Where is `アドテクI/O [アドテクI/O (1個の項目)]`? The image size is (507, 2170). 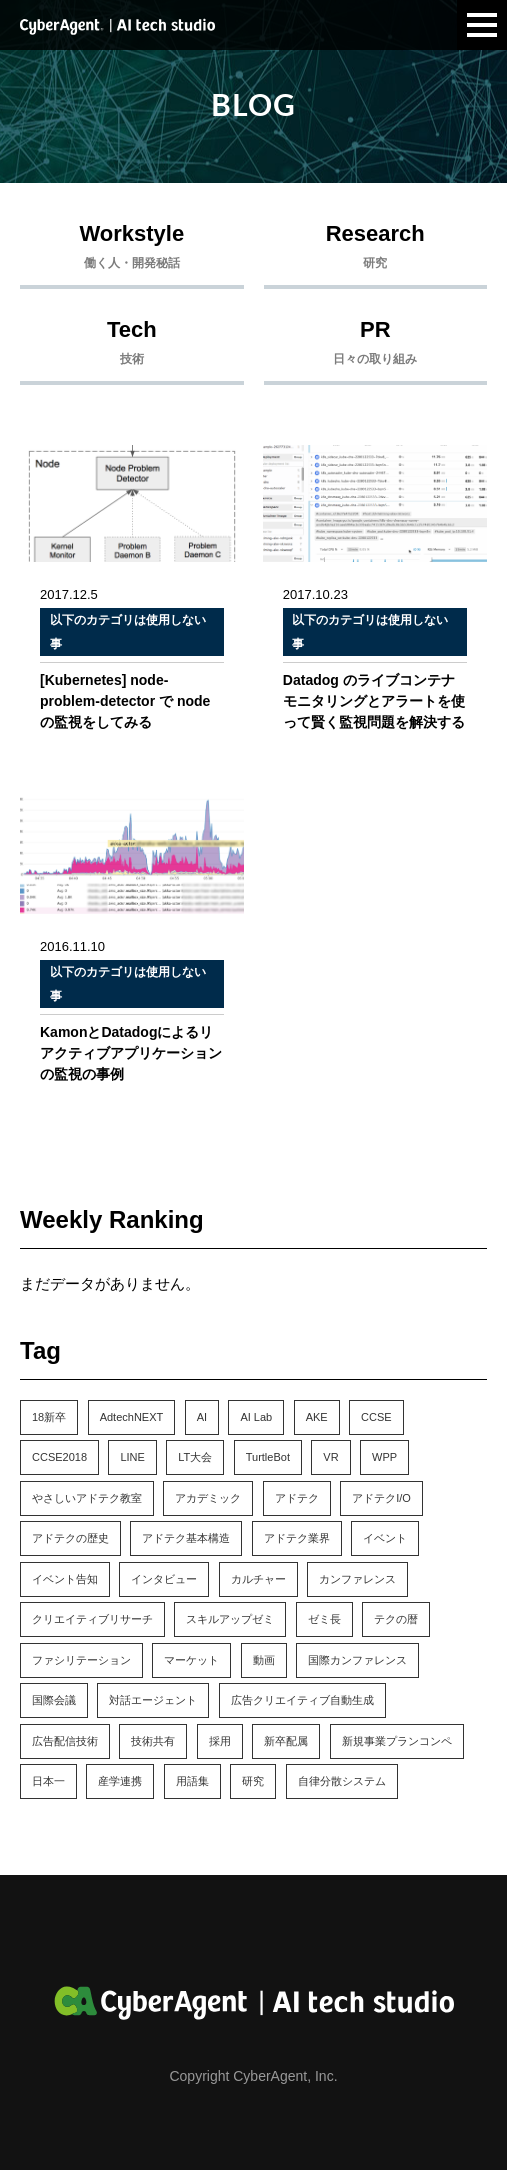 アドテクI/O [アドテクI/O (1個の項目)] is located at coordinates (381, 1498).